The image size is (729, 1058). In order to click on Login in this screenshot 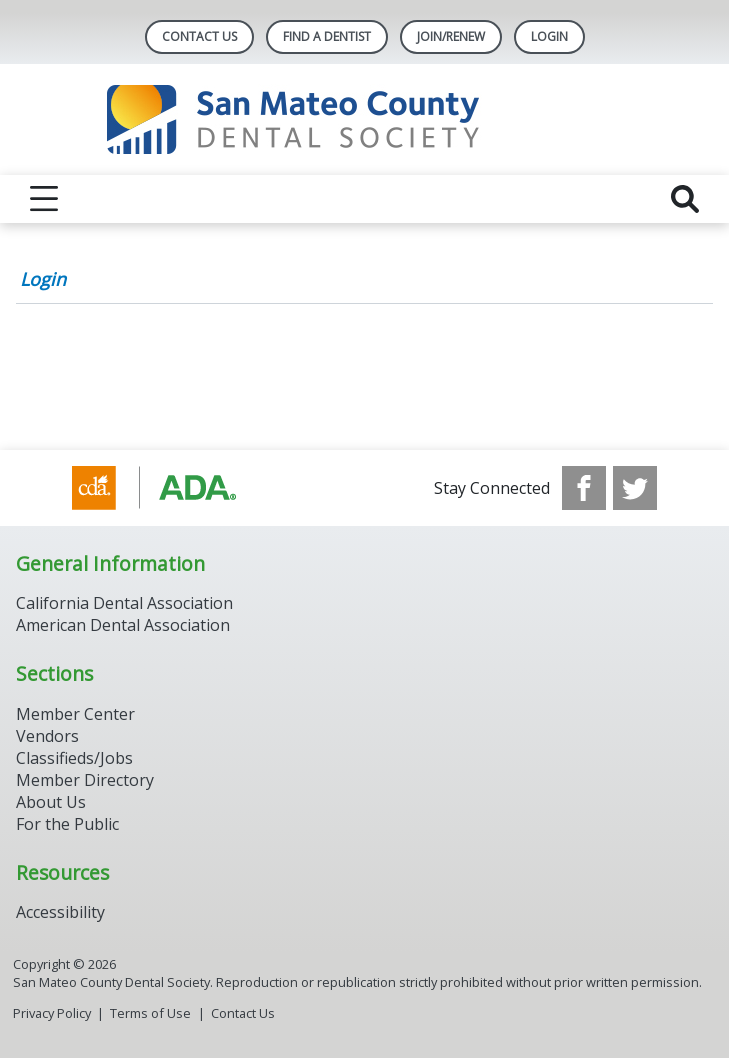, I will do `click(43, 279)`.